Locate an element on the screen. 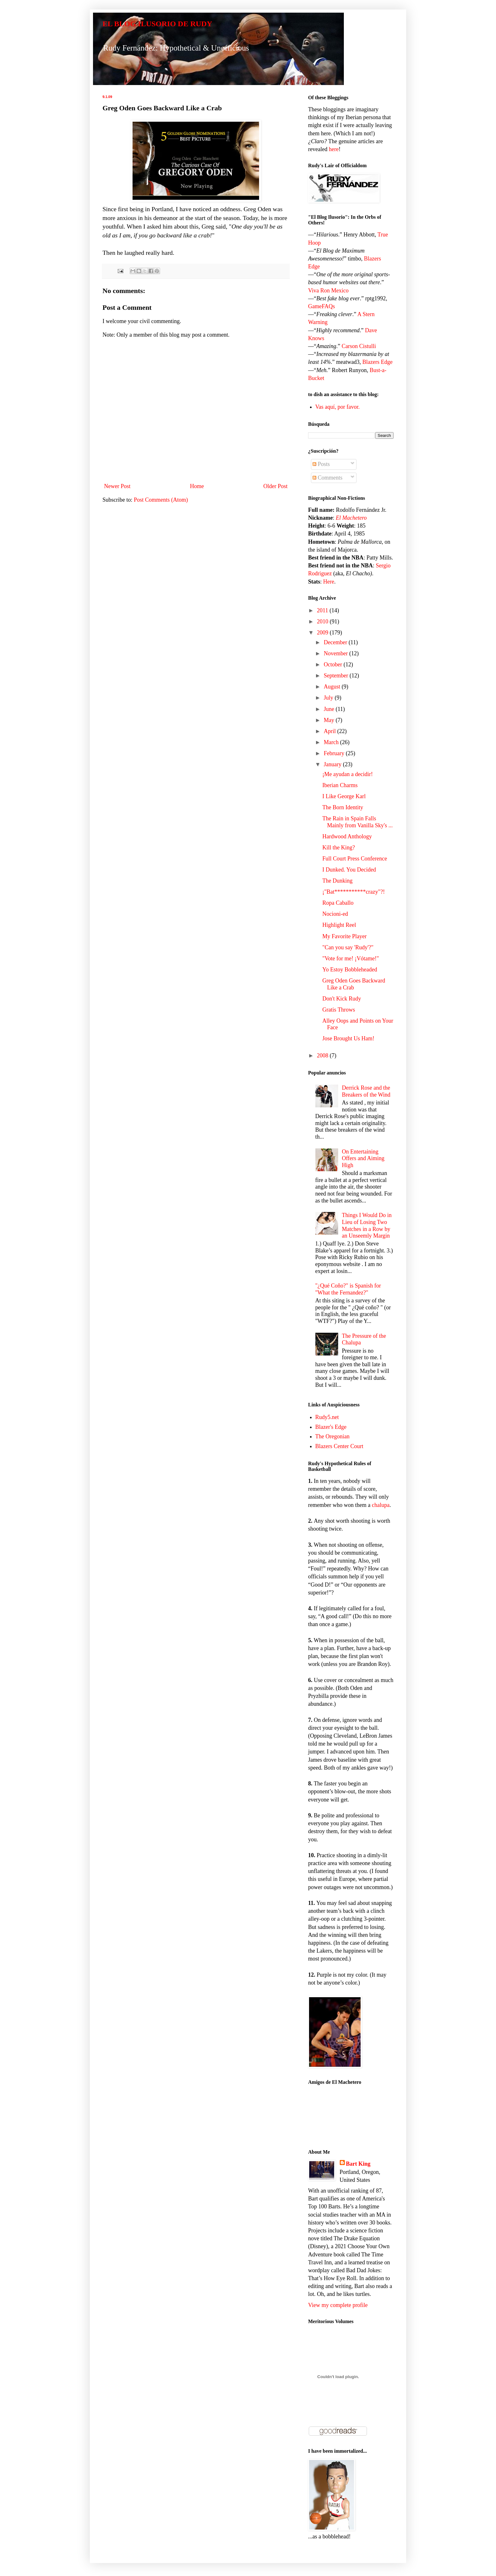  Vas aquí, por favor. is located at coordinates (337, 407).